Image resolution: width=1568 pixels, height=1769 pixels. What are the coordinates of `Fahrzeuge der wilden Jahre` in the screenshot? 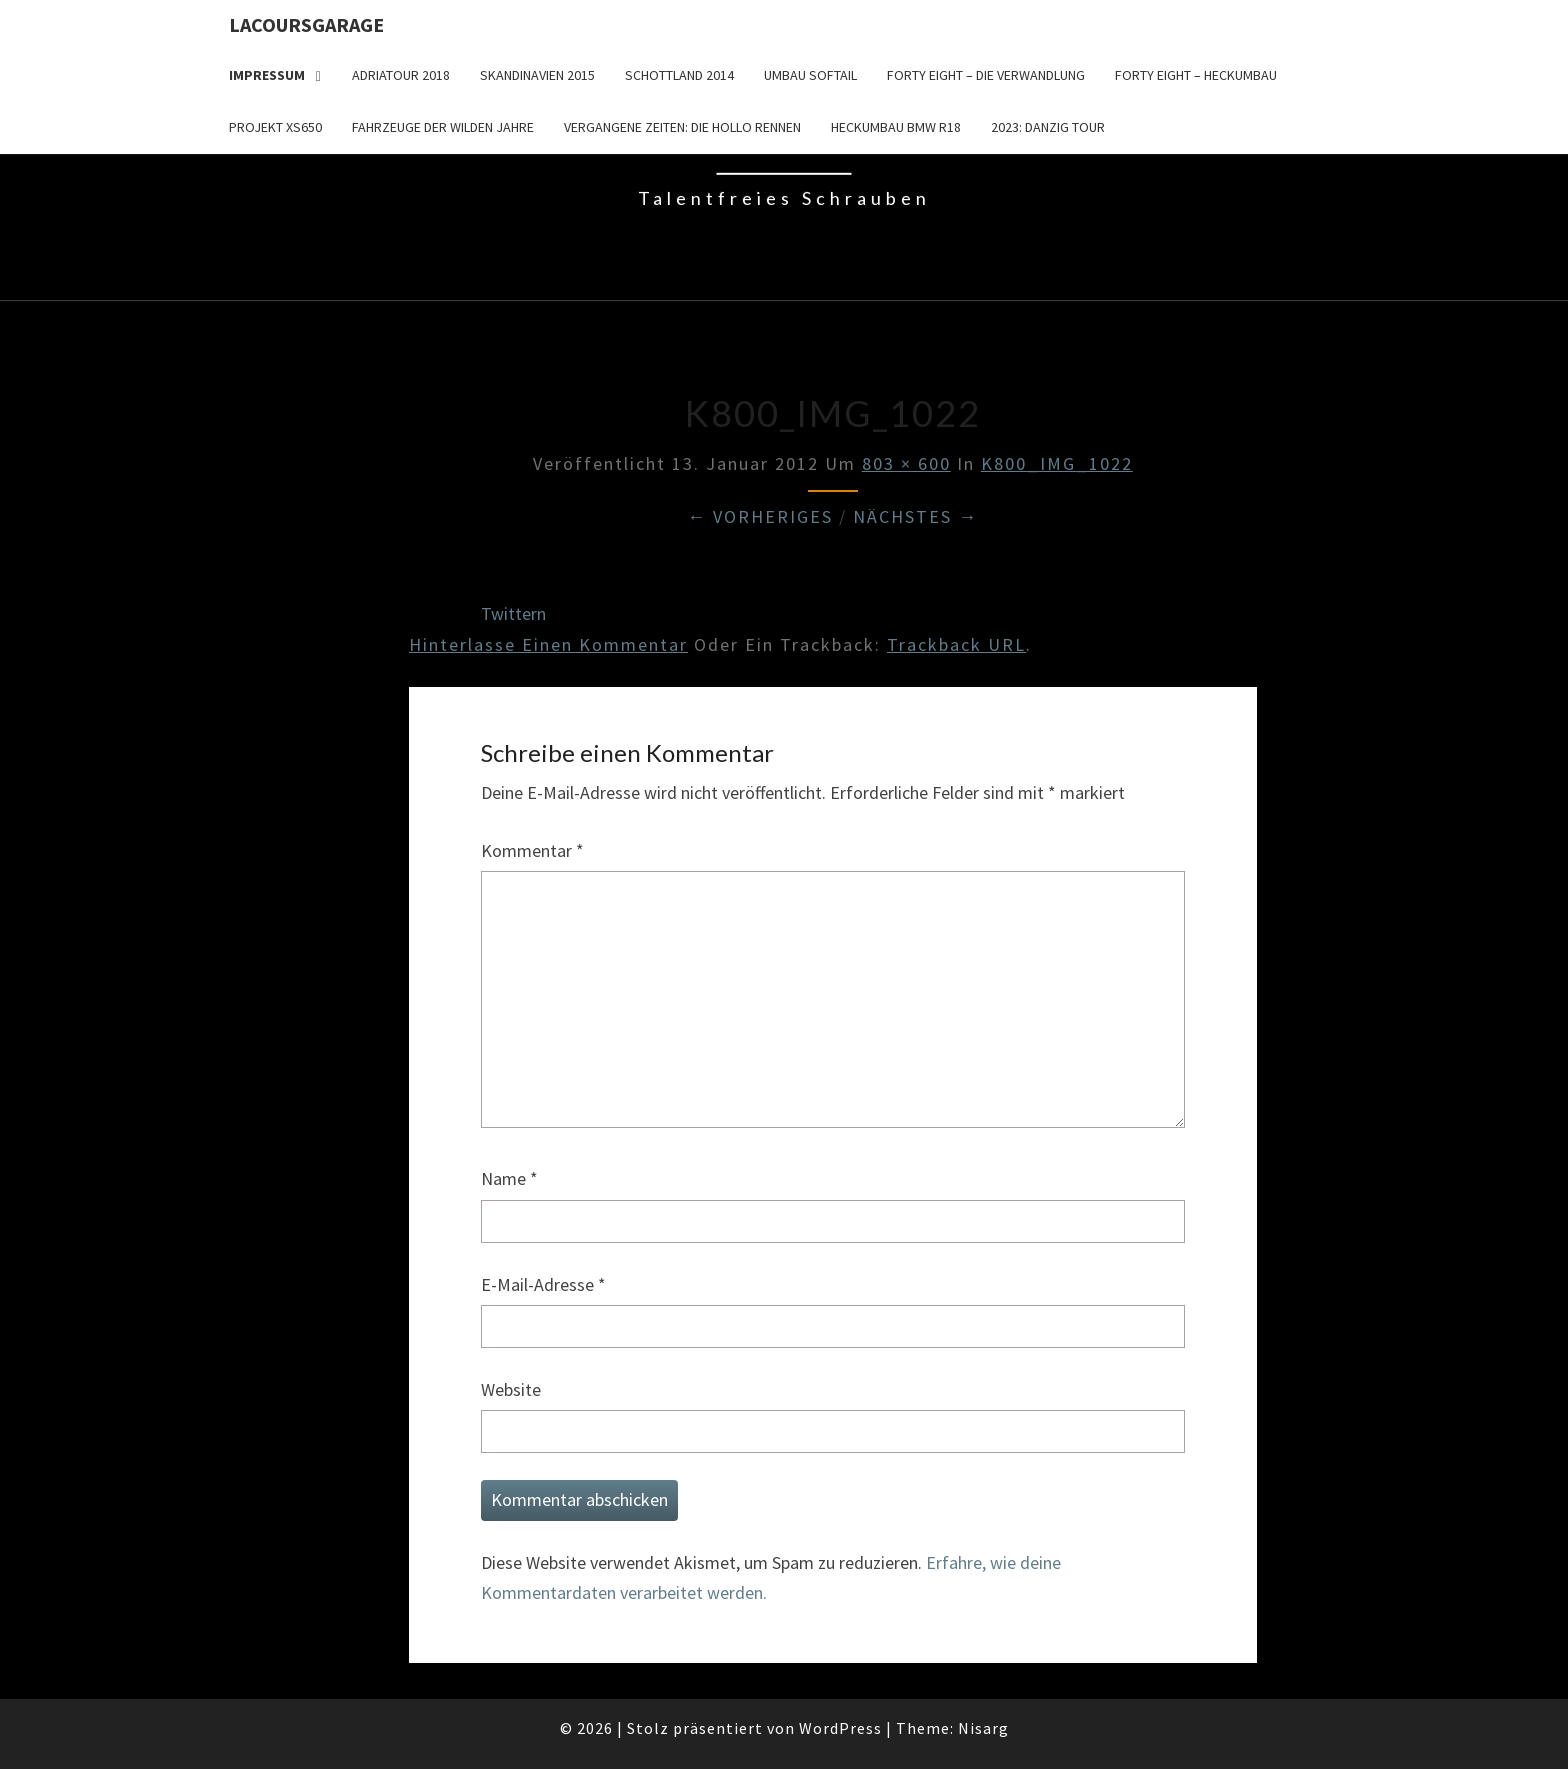 It's located at (443, 127).